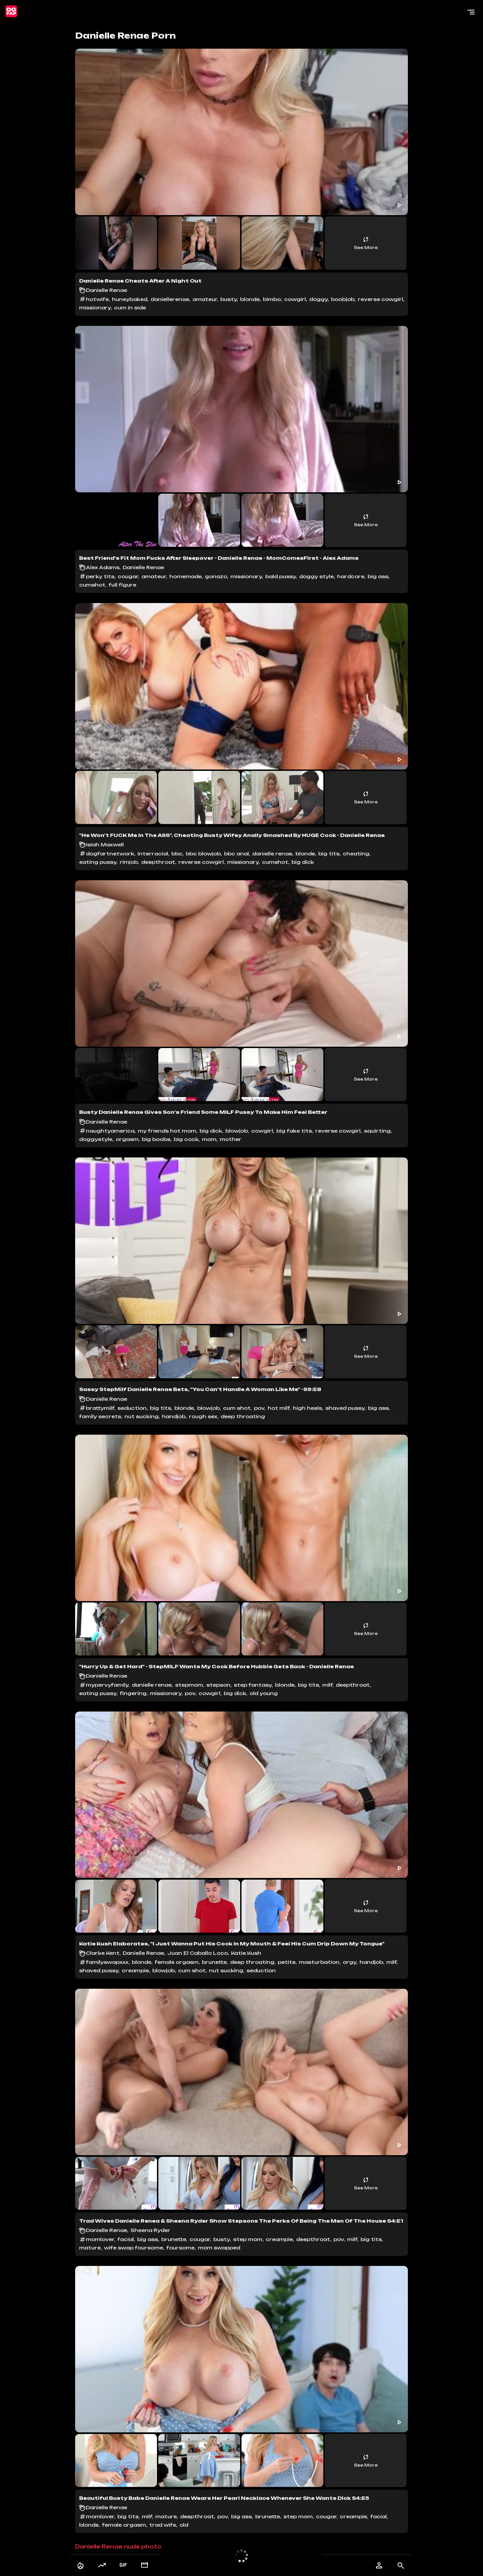 The width and height of the screenshot is (483, 2576). What do you see at coordinates (377, 1131) in the screenshot?
I see `squirting` at bounding box center [377, 1131].